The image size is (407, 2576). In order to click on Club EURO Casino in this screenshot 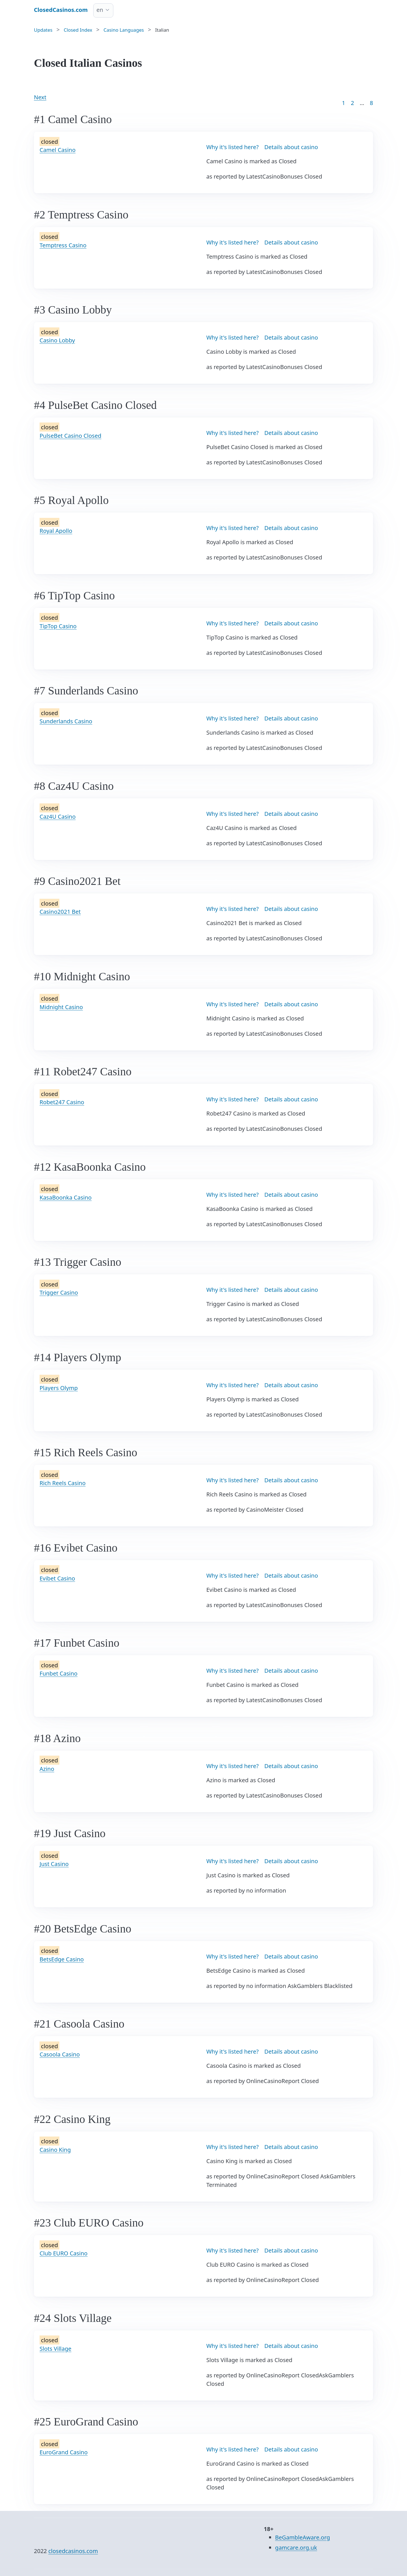, I will do `click(64, 2253)`.